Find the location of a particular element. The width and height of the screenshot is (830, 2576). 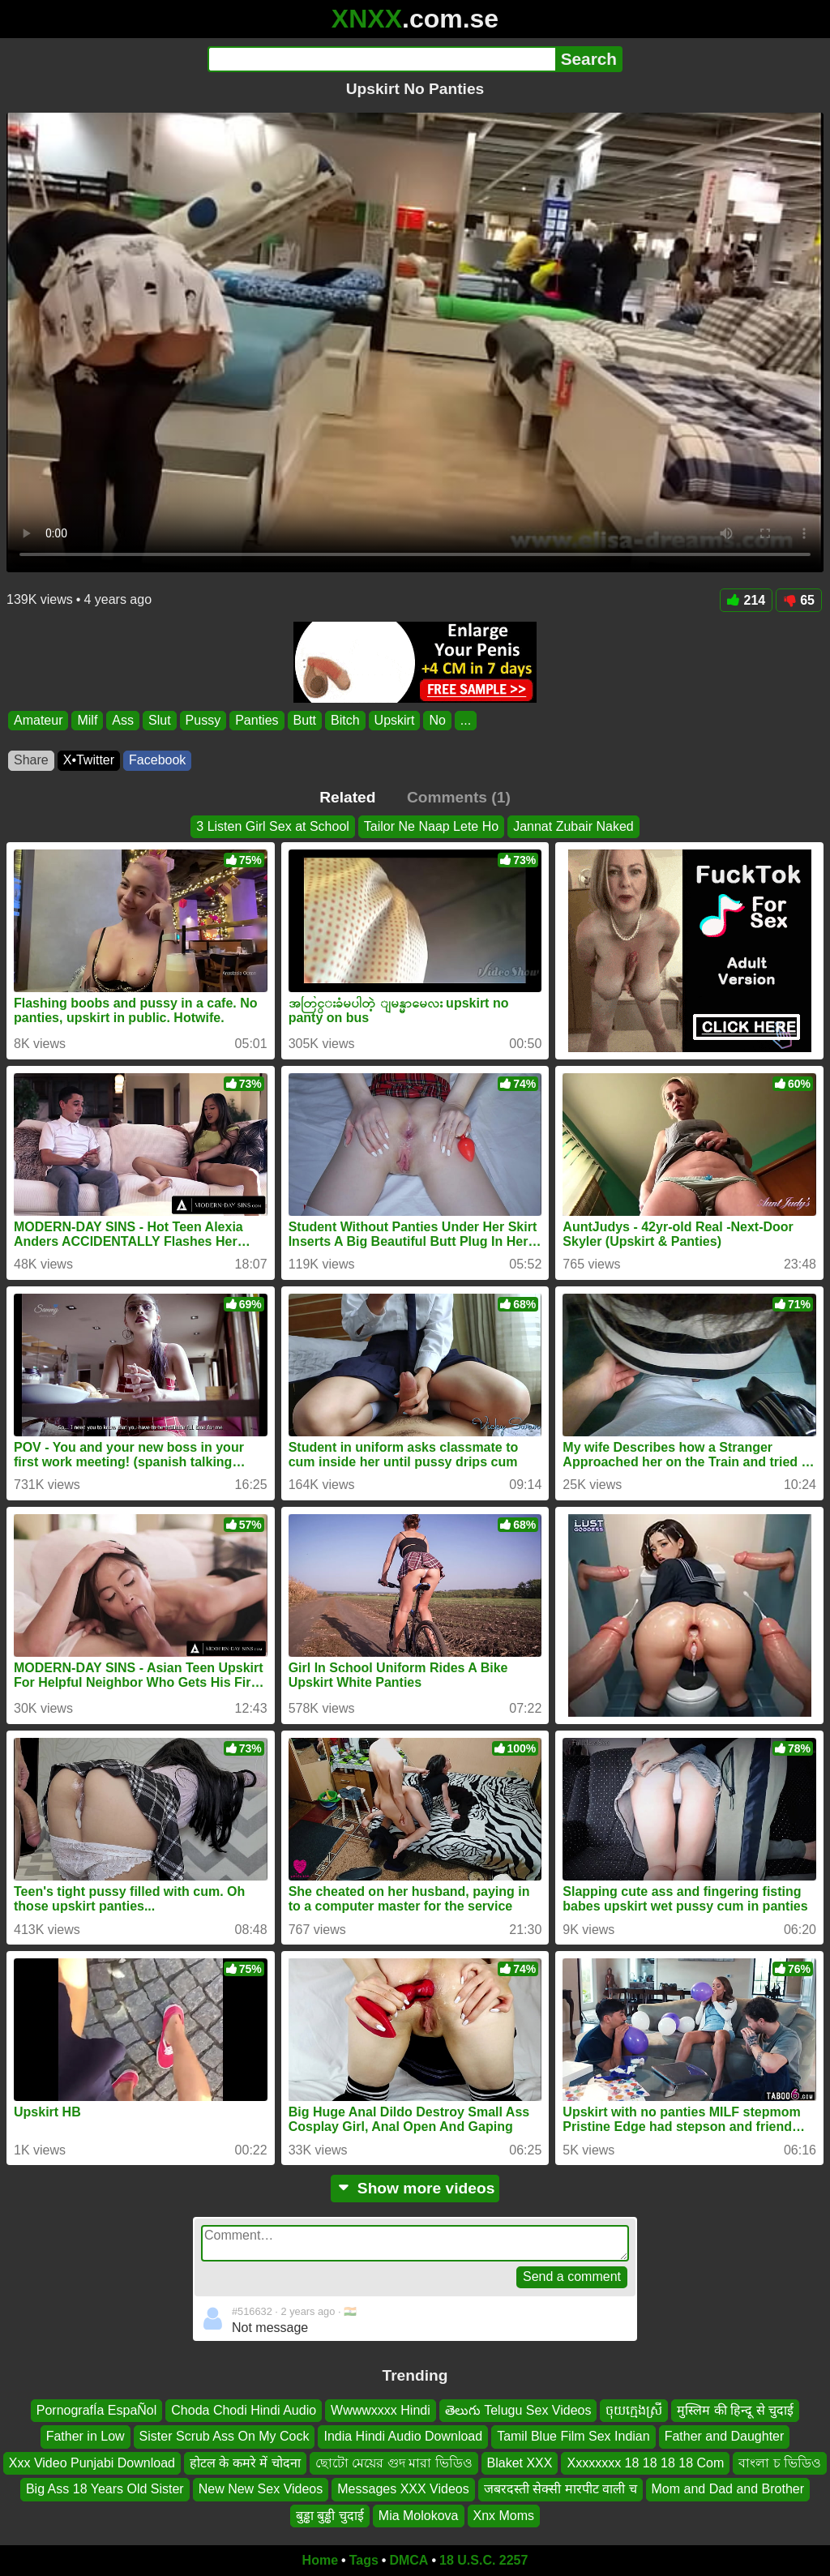

Upskirt is located at coordinates (394, 720).